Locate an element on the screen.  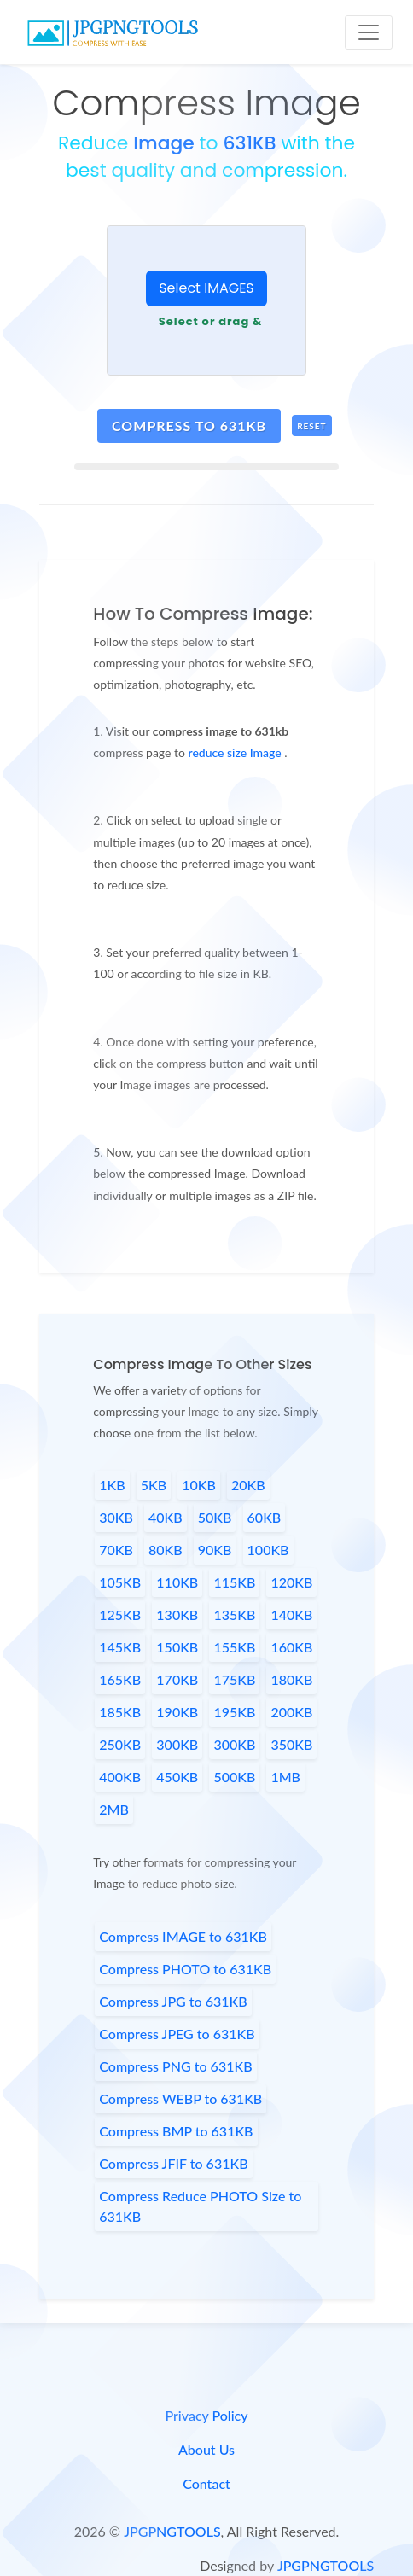
Image is located at coordinates (164, 143).